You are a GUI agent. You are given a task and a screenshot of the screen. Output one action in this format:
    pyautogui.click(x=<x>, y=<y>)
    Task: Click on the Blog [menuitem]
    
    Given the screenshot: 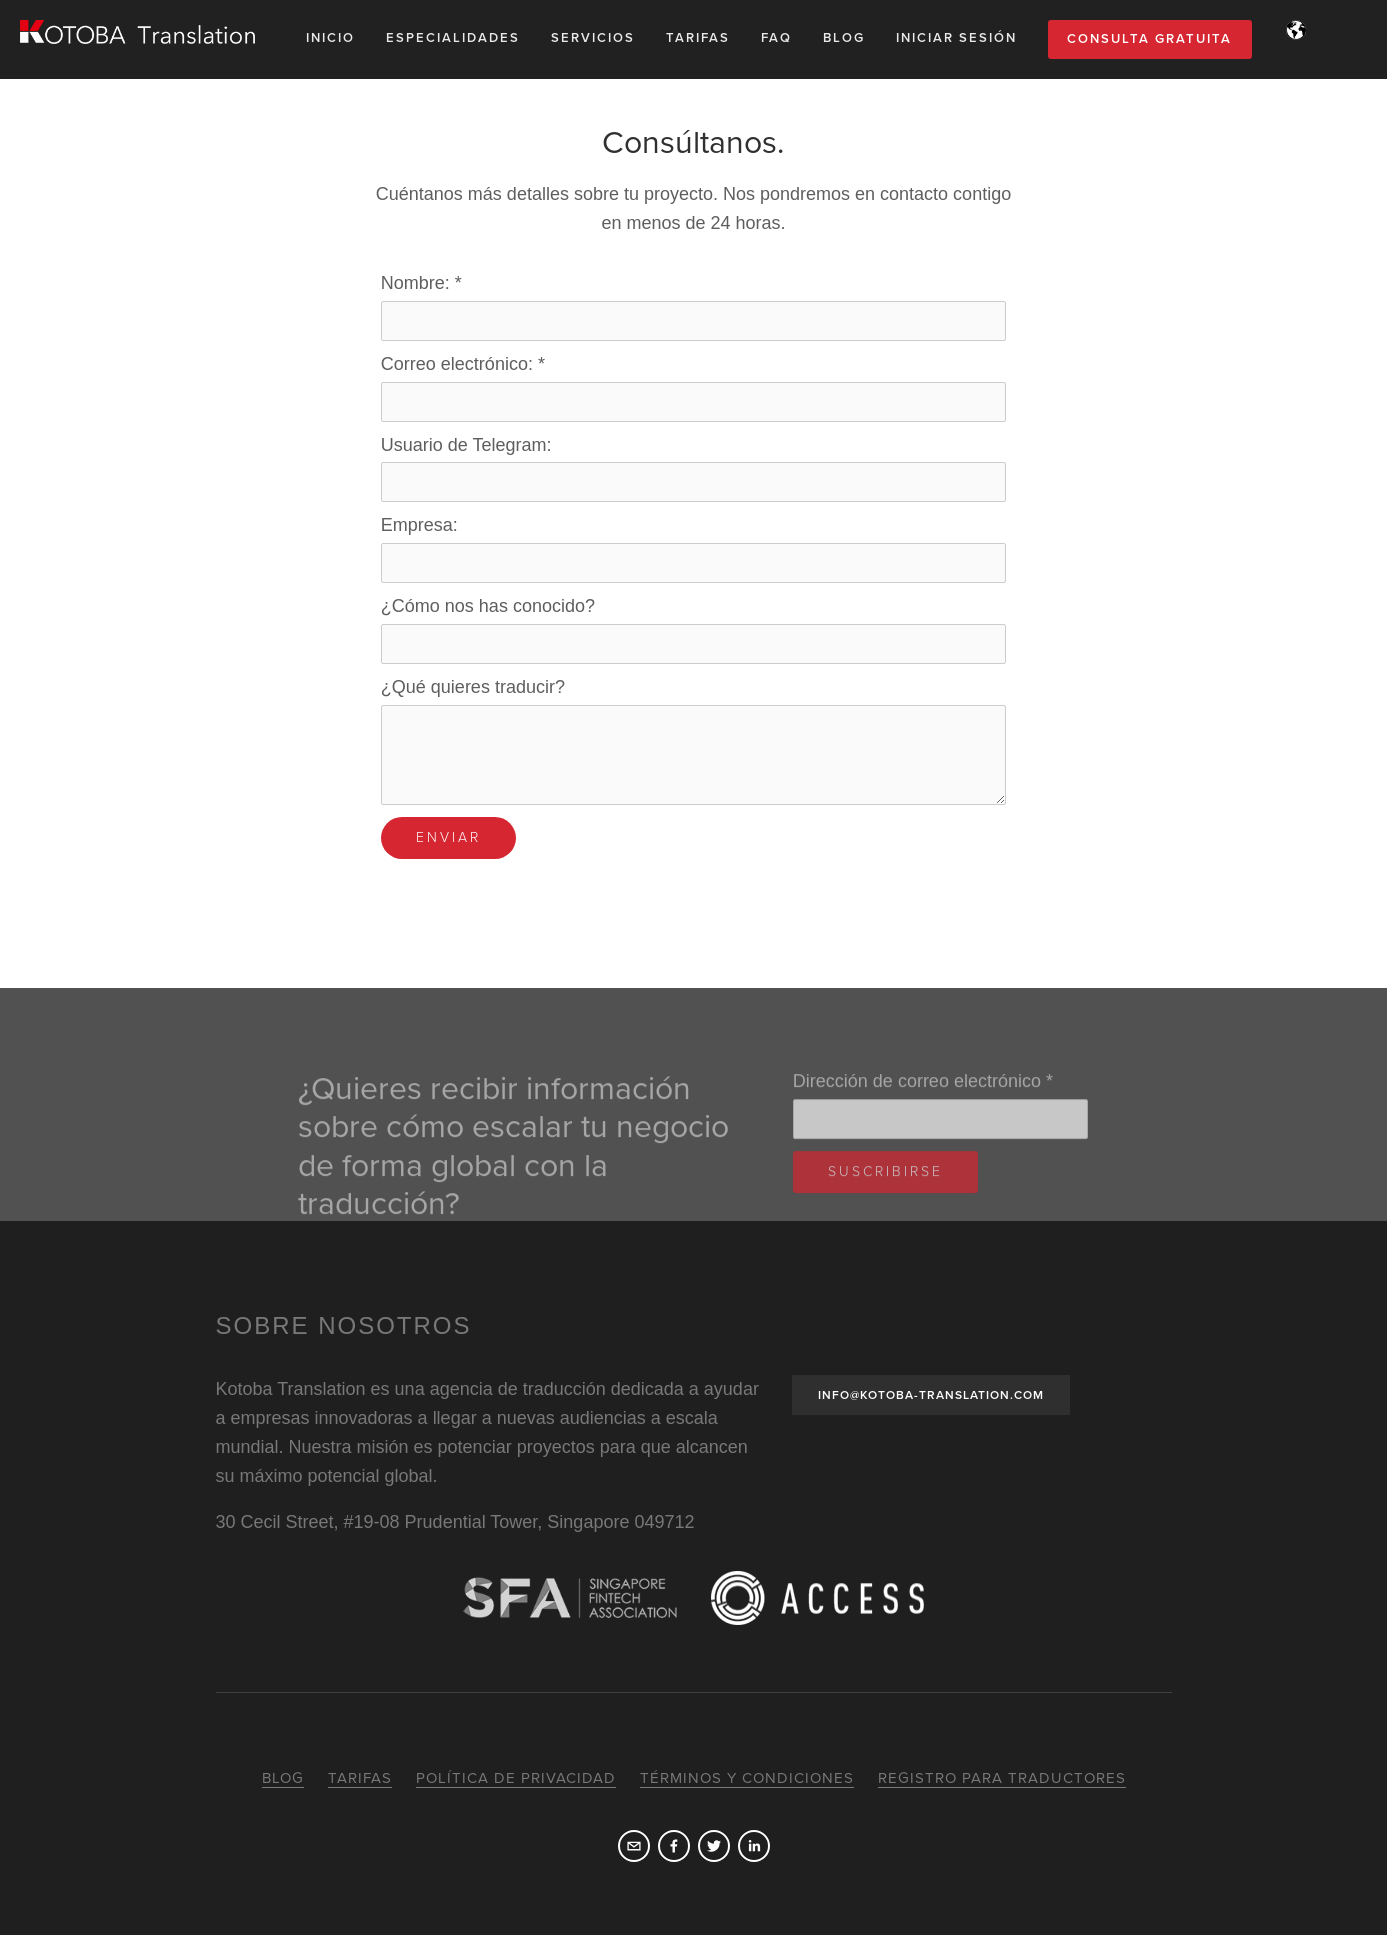 What is the action you would take?
    pyautogui.click(x=844, y=38)
    